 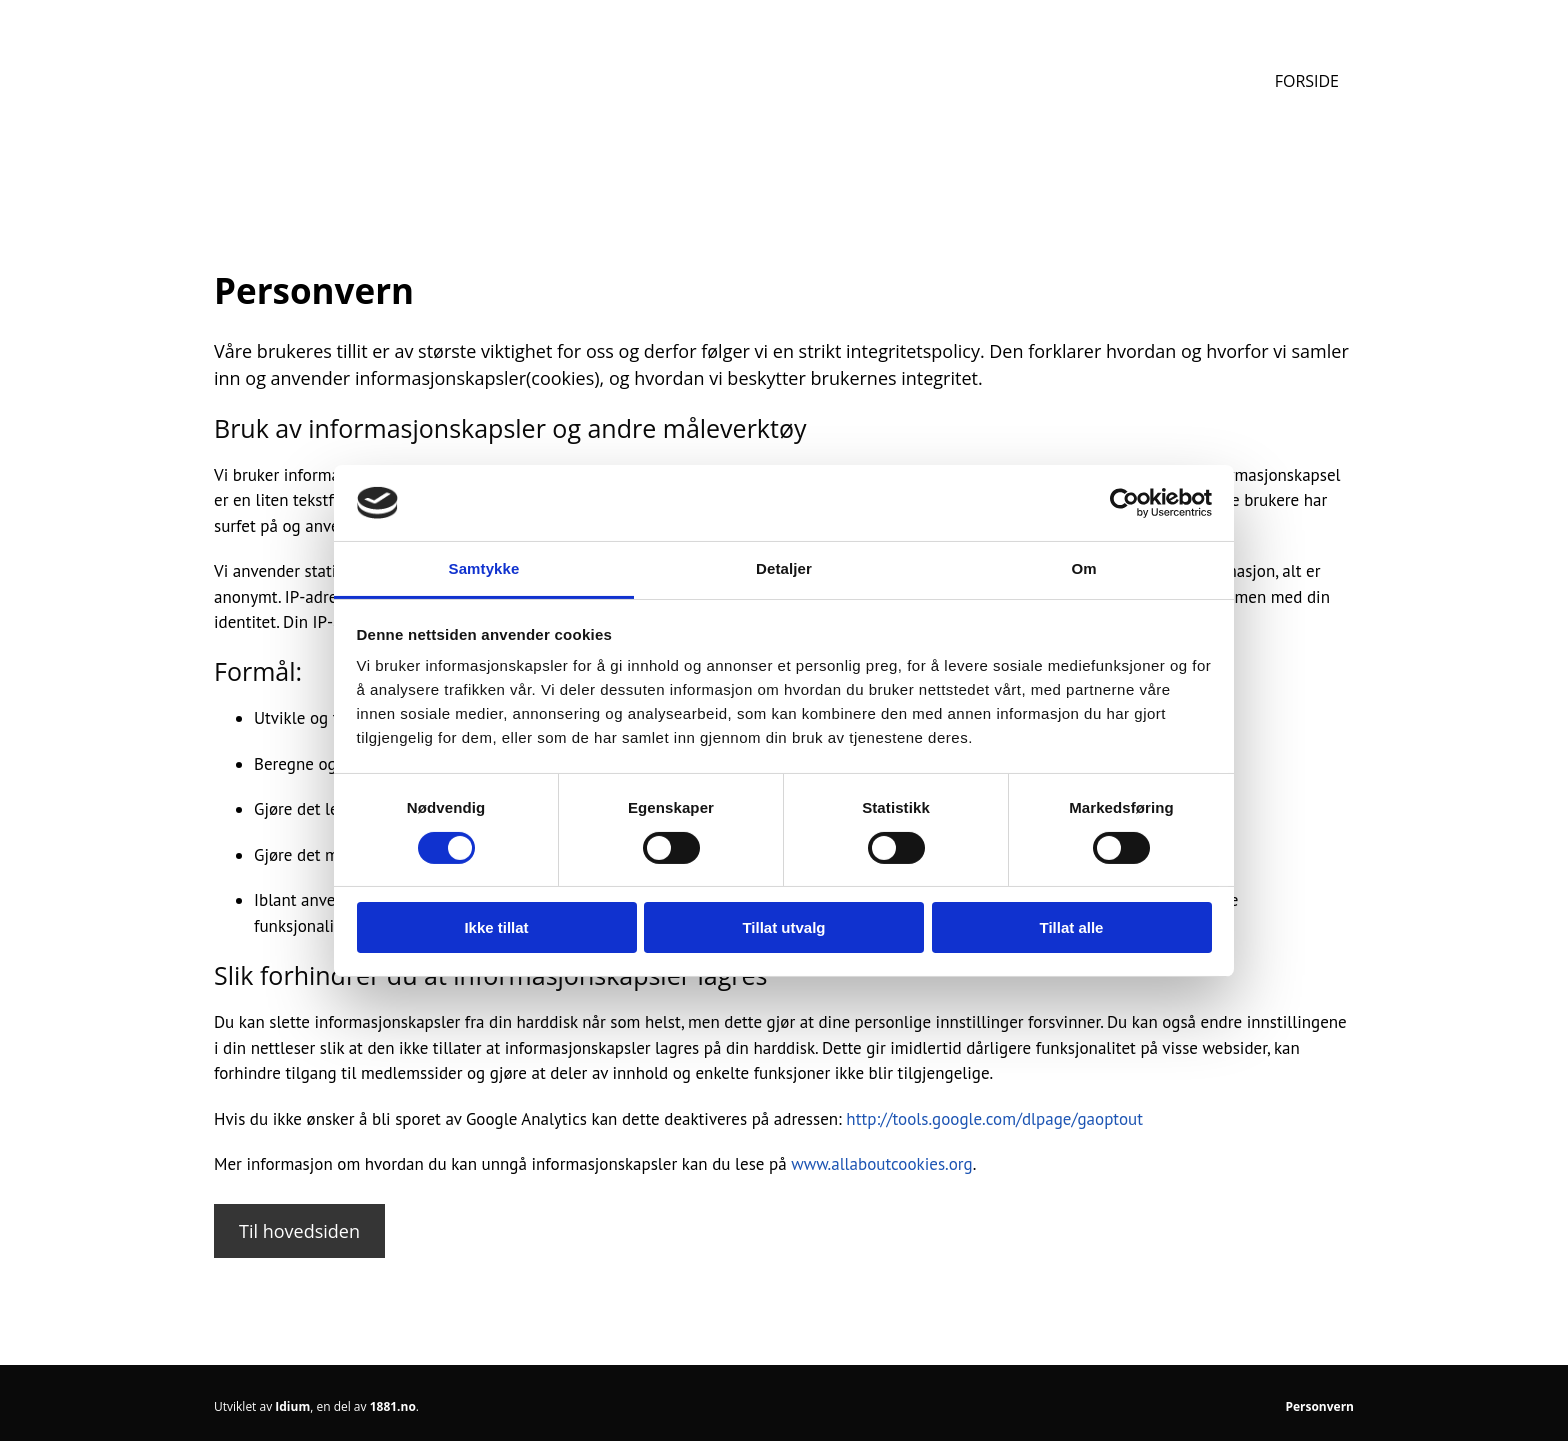 What do you see at coordinates (484, 568) in the screenshot?
I see `Samtykke [tab]` at bounding box center [484, 568].